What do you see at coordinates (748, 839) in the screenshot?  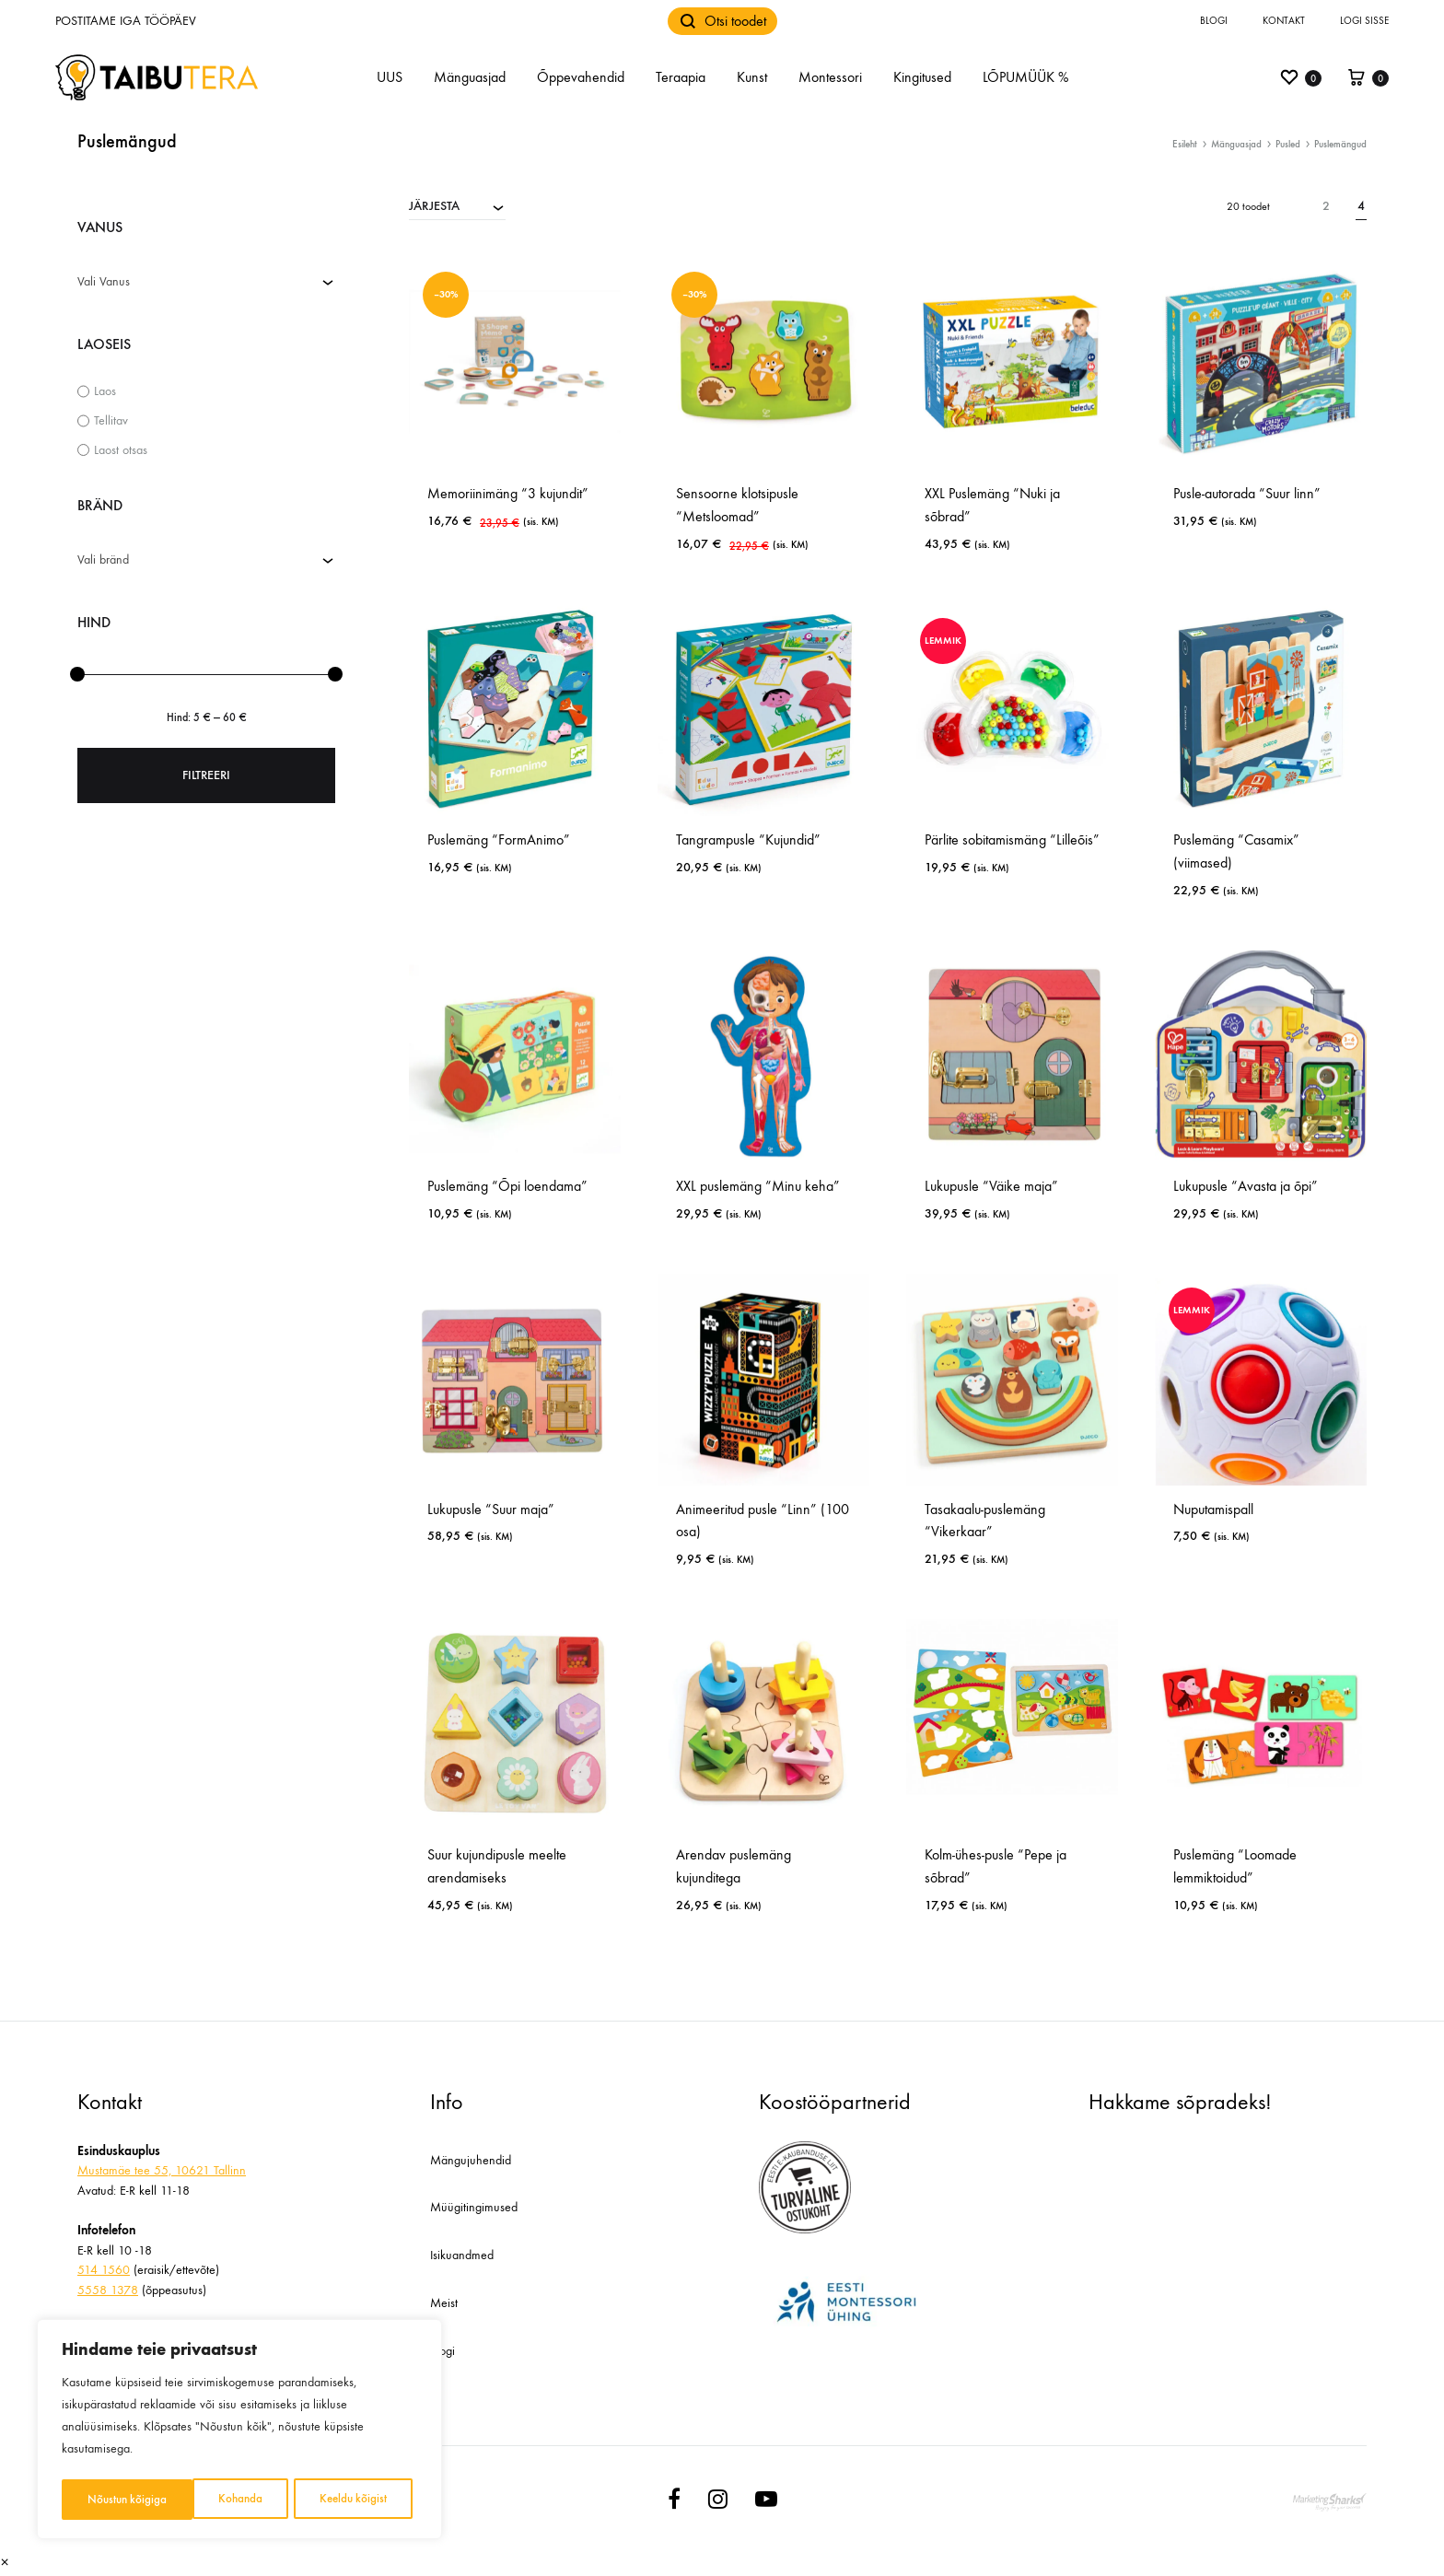 I see `Tangrampusle “Kujundid”` at bounding box center [748, 839].